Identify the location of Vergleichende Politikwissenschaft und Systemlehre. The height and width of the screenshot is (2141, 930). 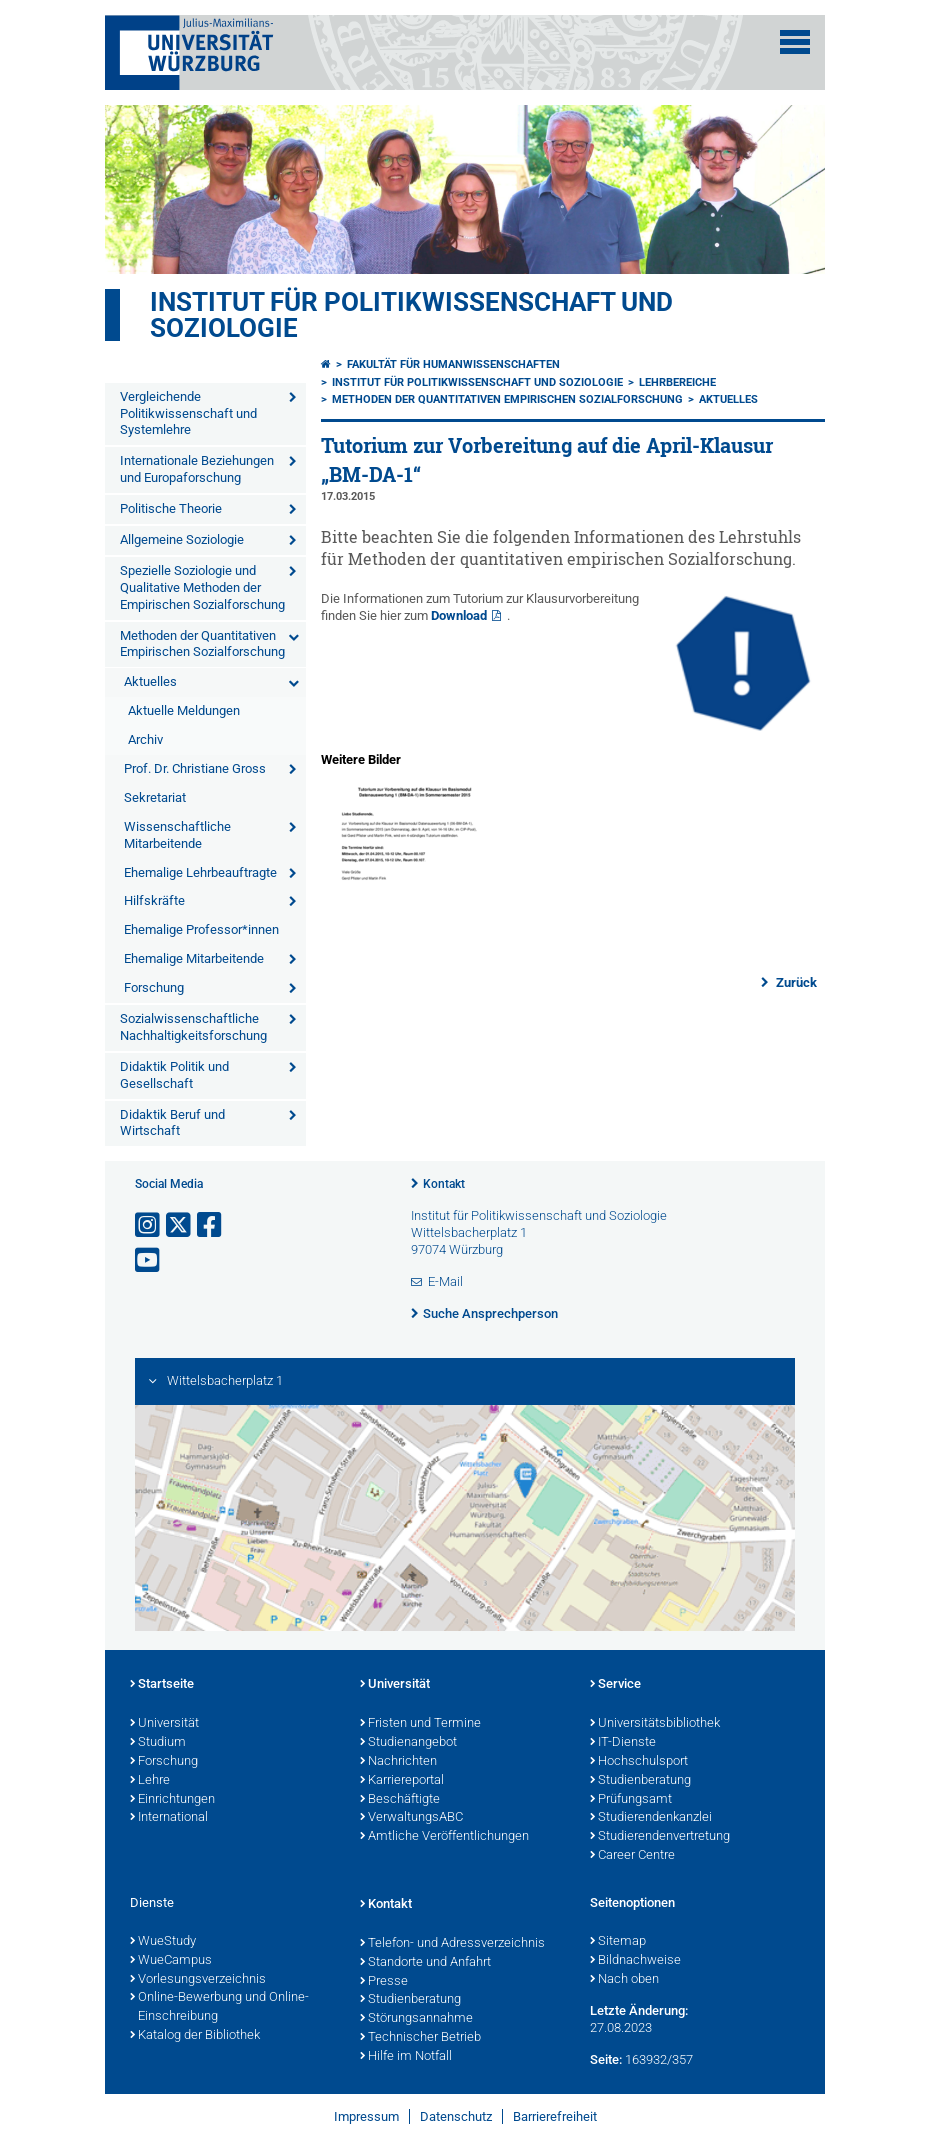
(188, 413).